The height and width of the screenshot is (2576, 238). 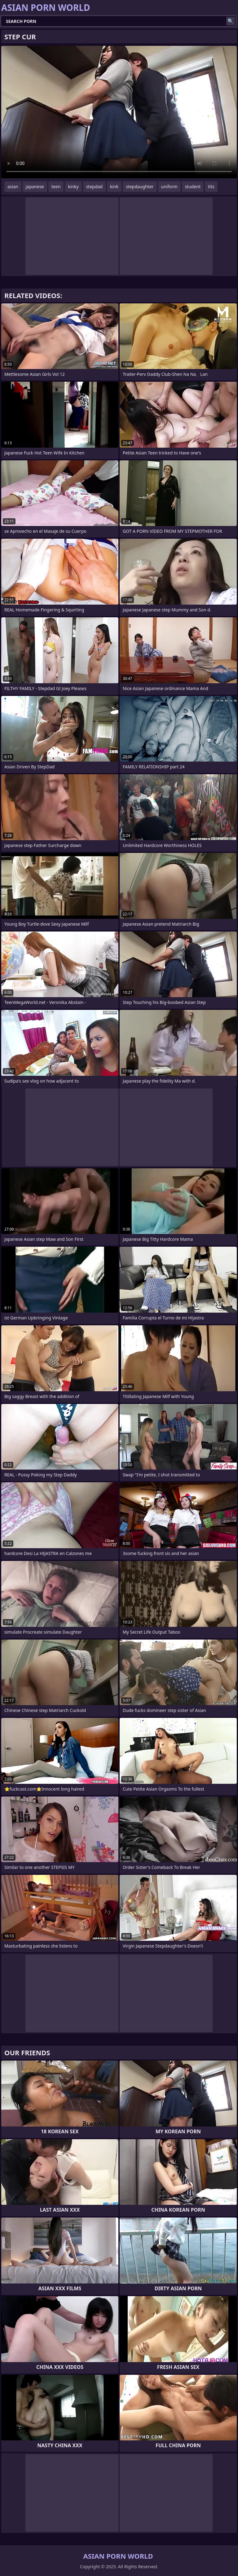 I want to click on uniform, so click(x=169, y=186).